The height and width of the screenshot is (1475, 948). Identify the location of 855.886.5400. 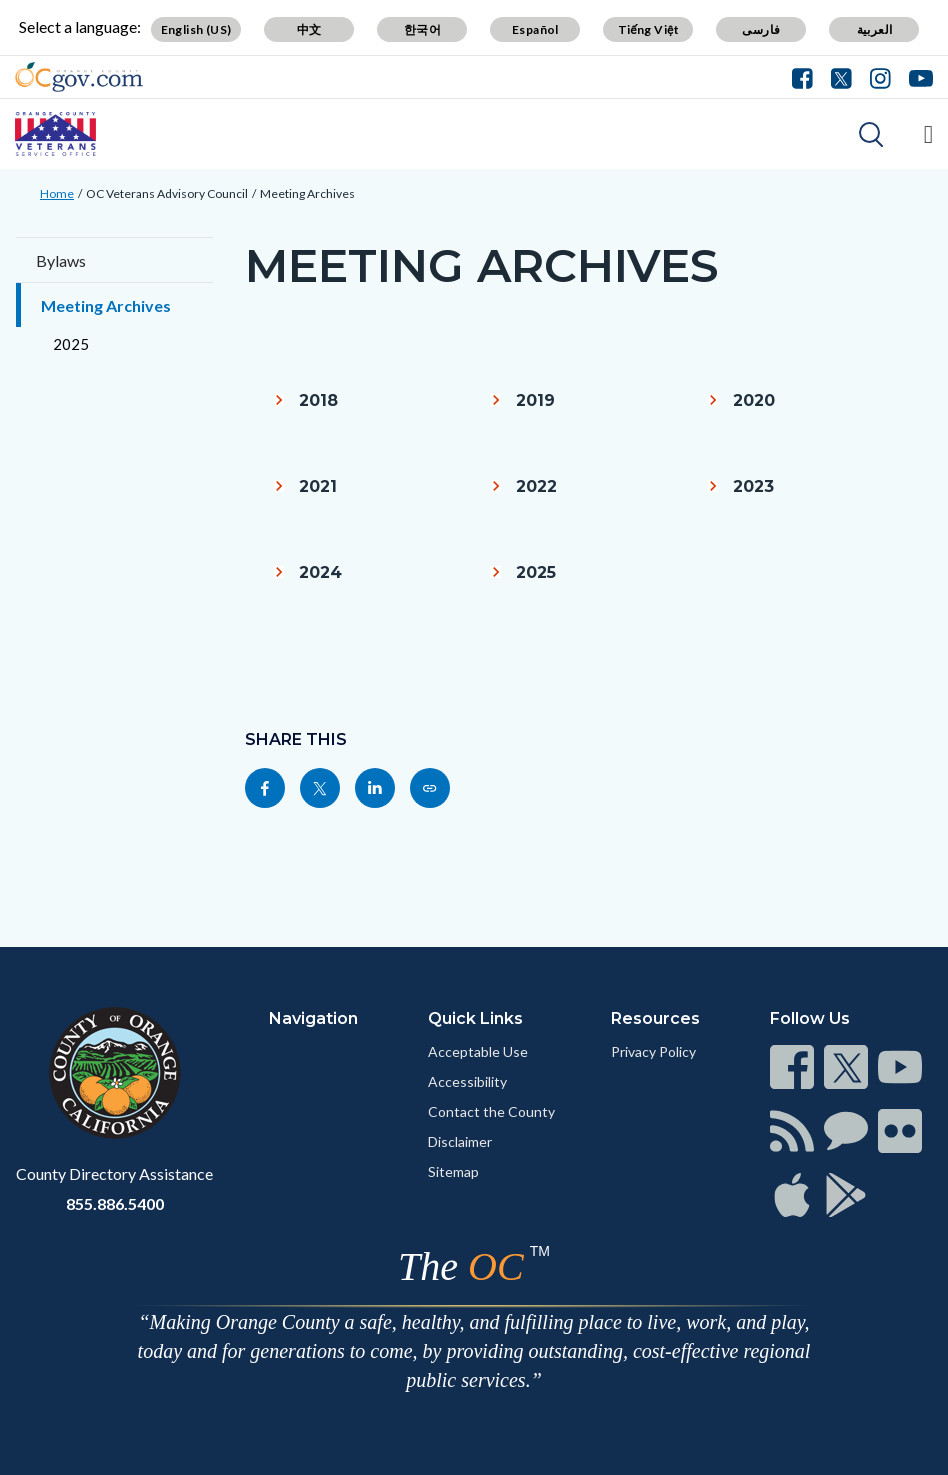
(115, 1203).